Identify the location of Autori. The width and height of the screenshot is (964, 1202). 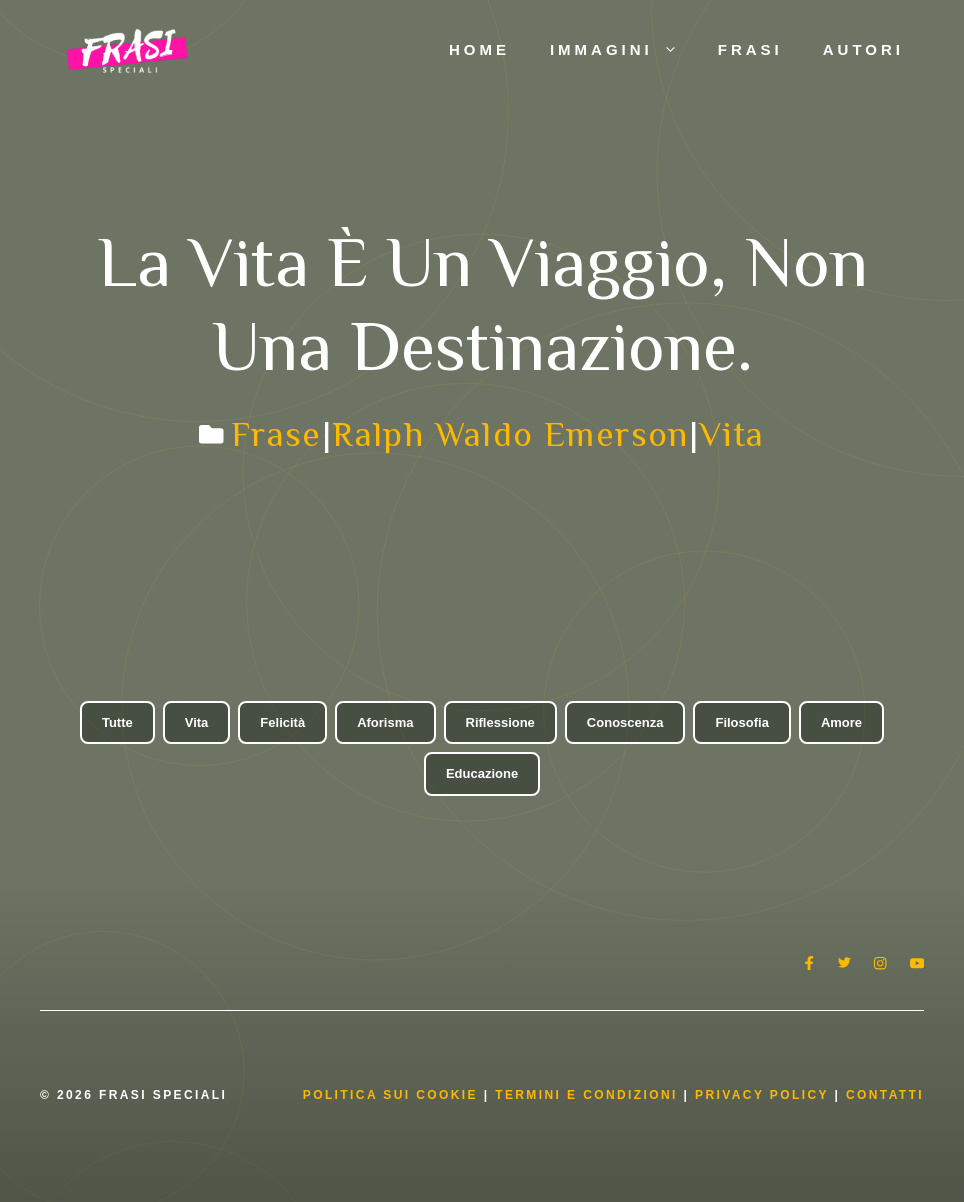
(863, 49).